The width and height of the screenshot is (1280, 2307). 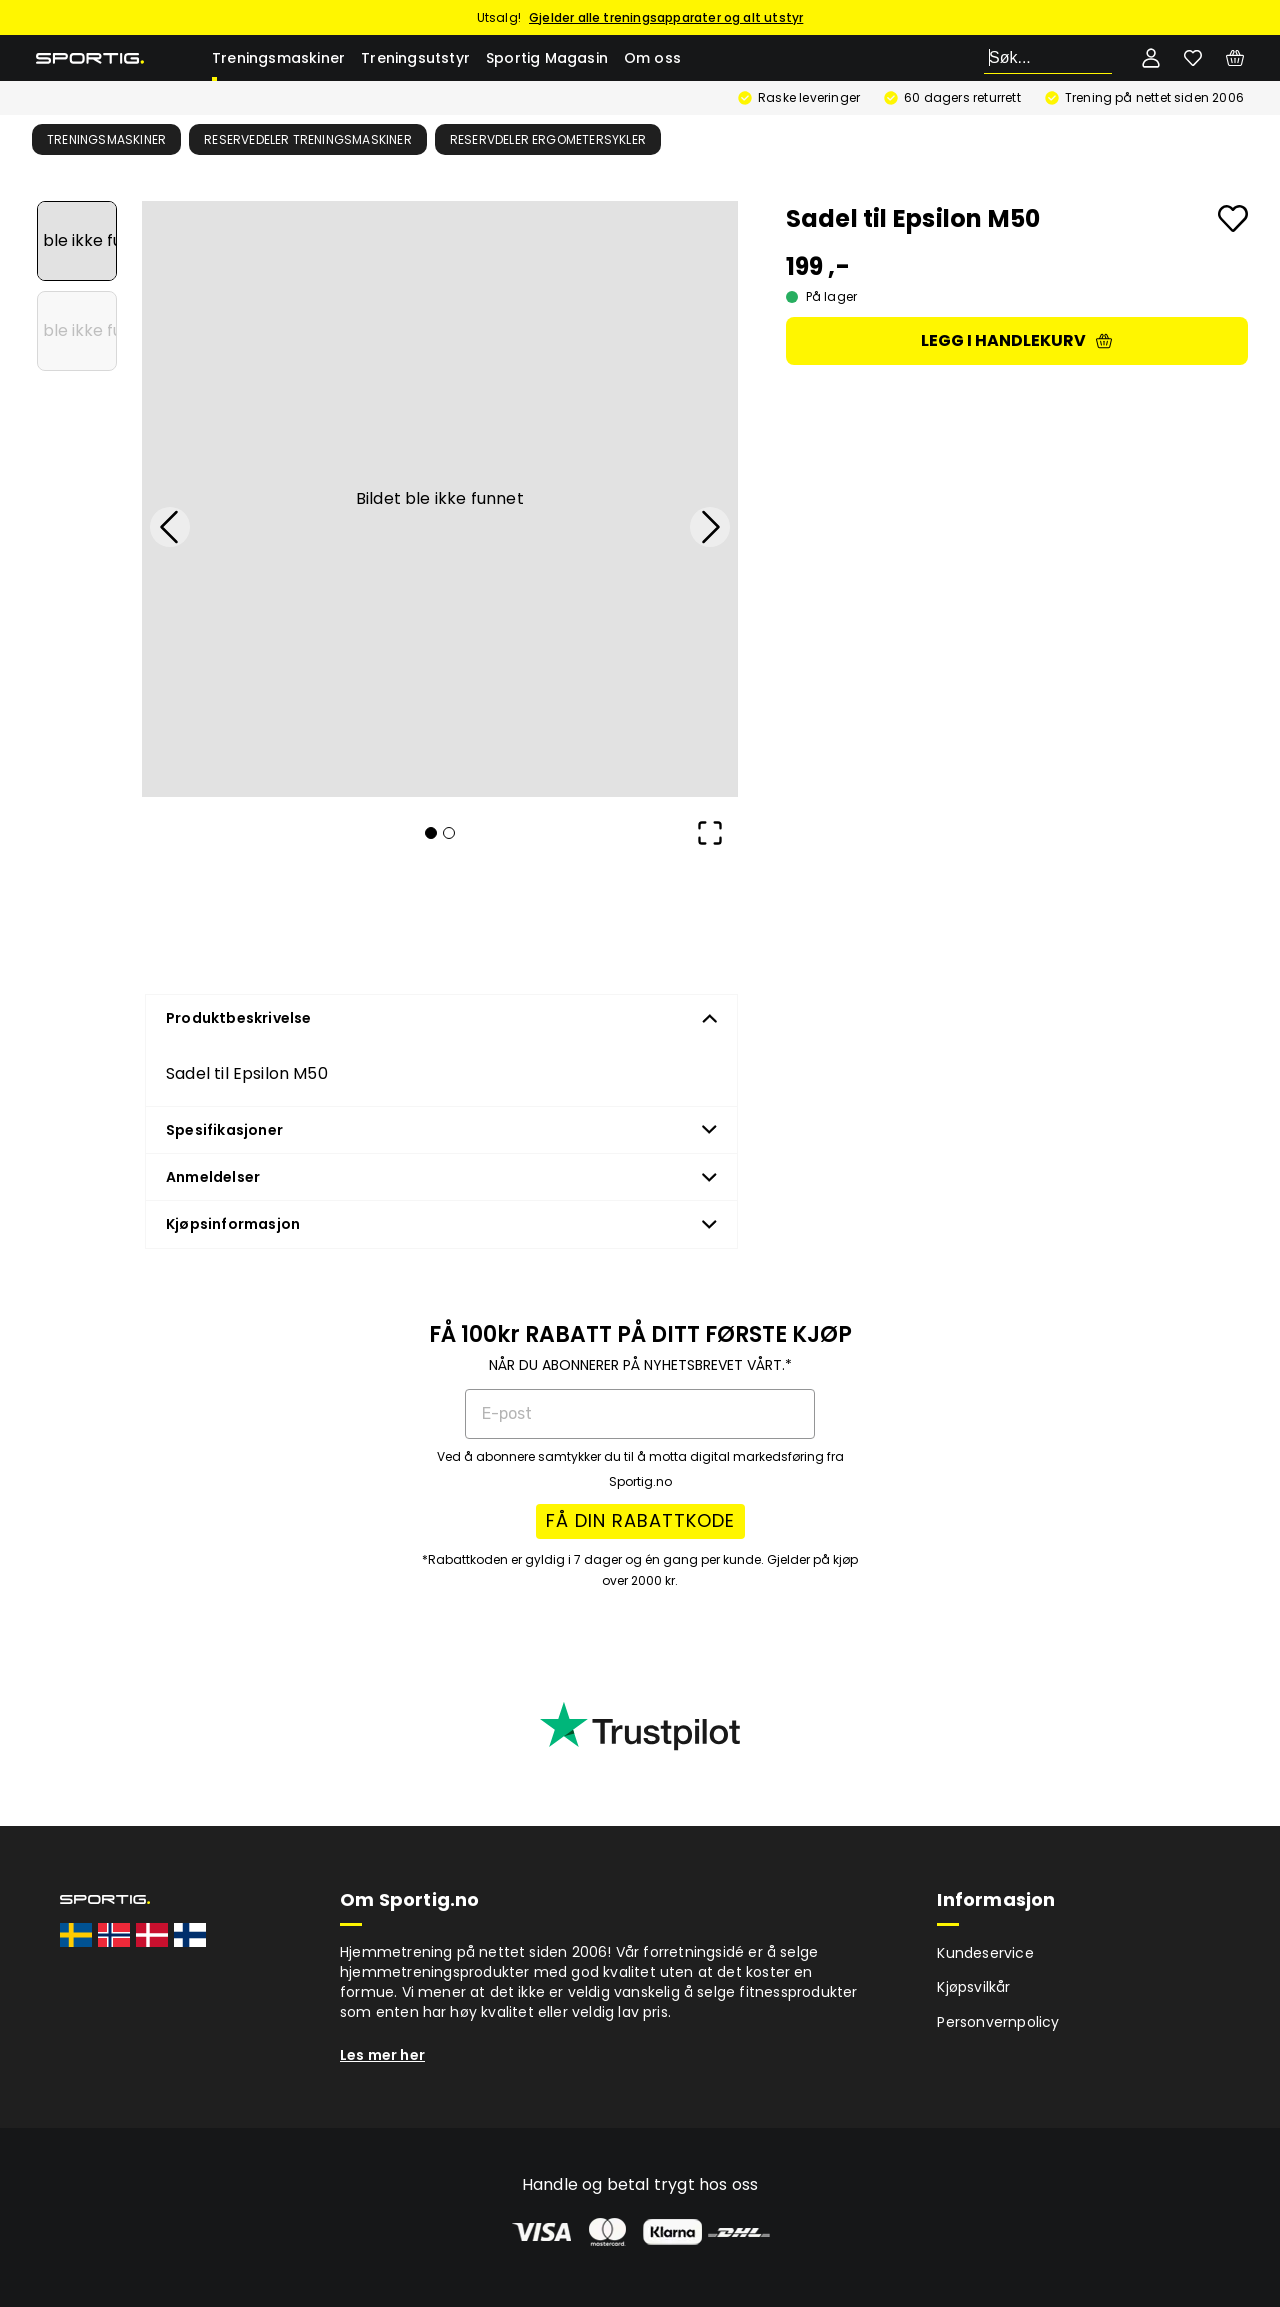 I want to click on [Go to Slide 1], so click(x=77, y=241).